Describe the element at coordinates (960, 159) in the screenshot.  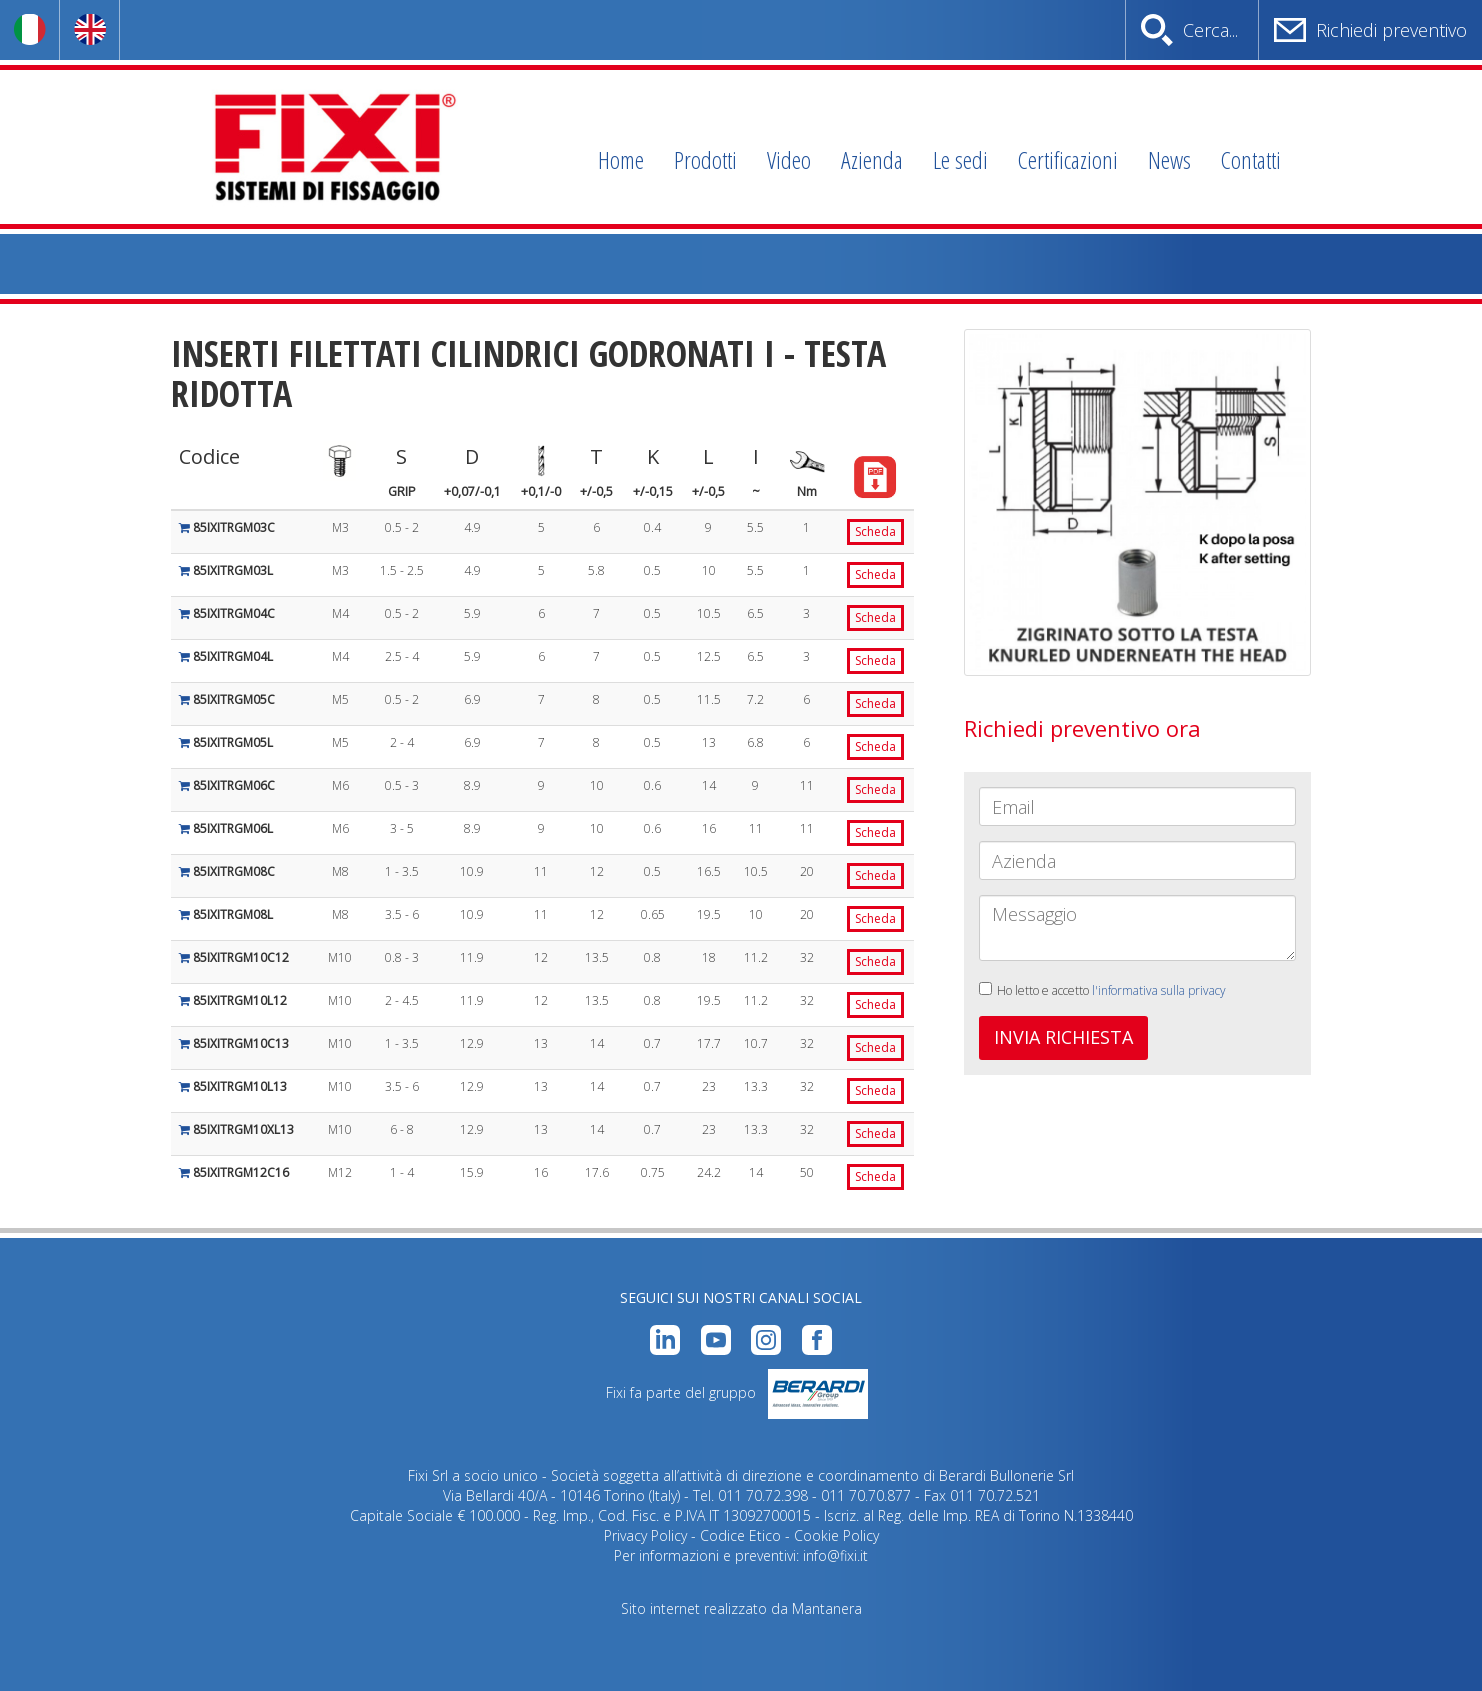
I see `Le sedi` at that location.